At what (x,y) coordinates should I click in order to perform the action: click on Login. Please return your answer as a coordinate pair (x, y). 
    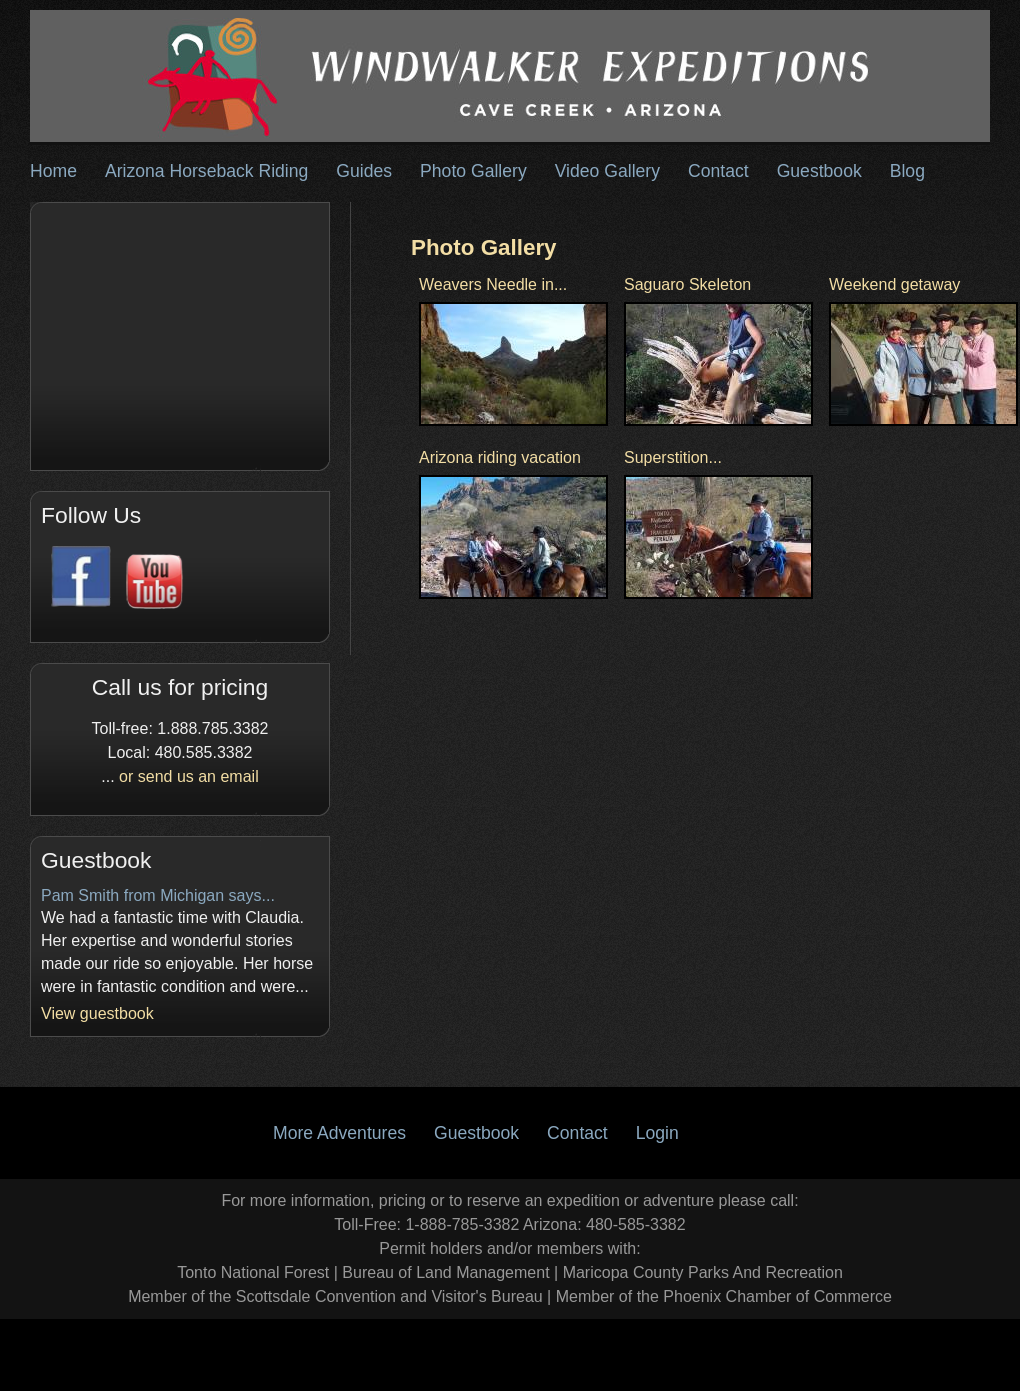
    Looking at the image, I should click on (657, 1133).